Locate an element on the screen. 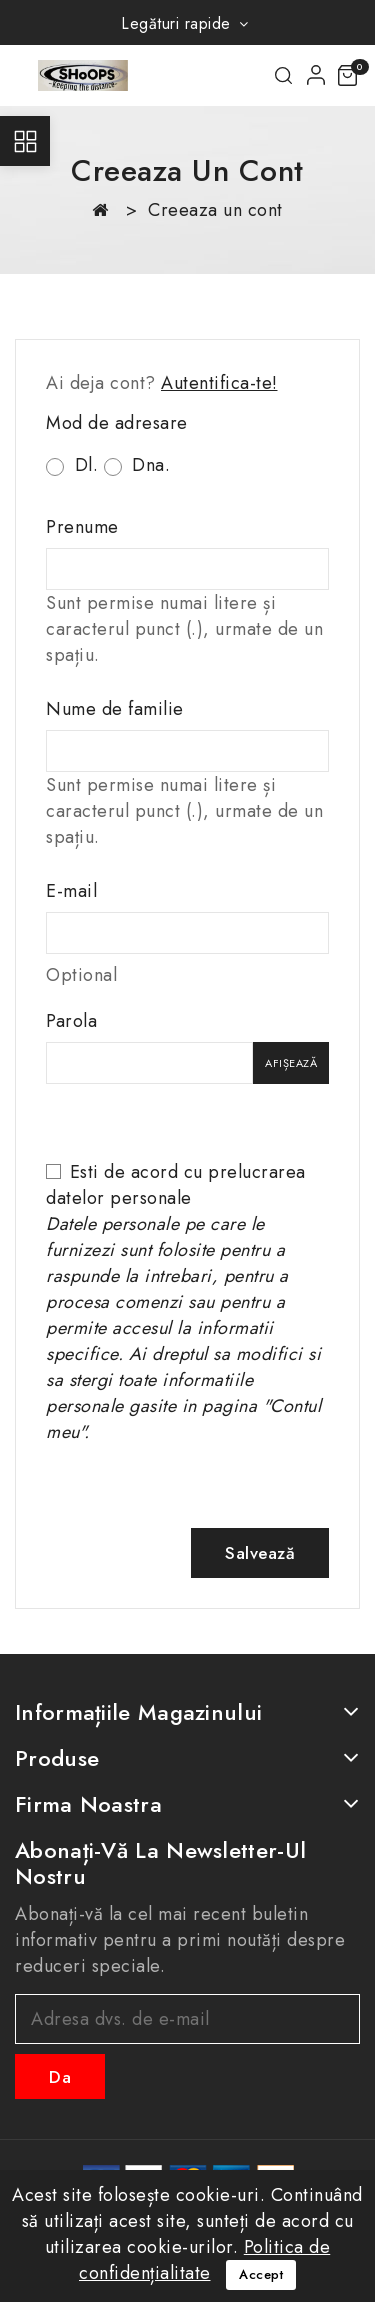 The width and height of the screenshot is (375, 2302). E-mail is located at coordinates (71, 891).